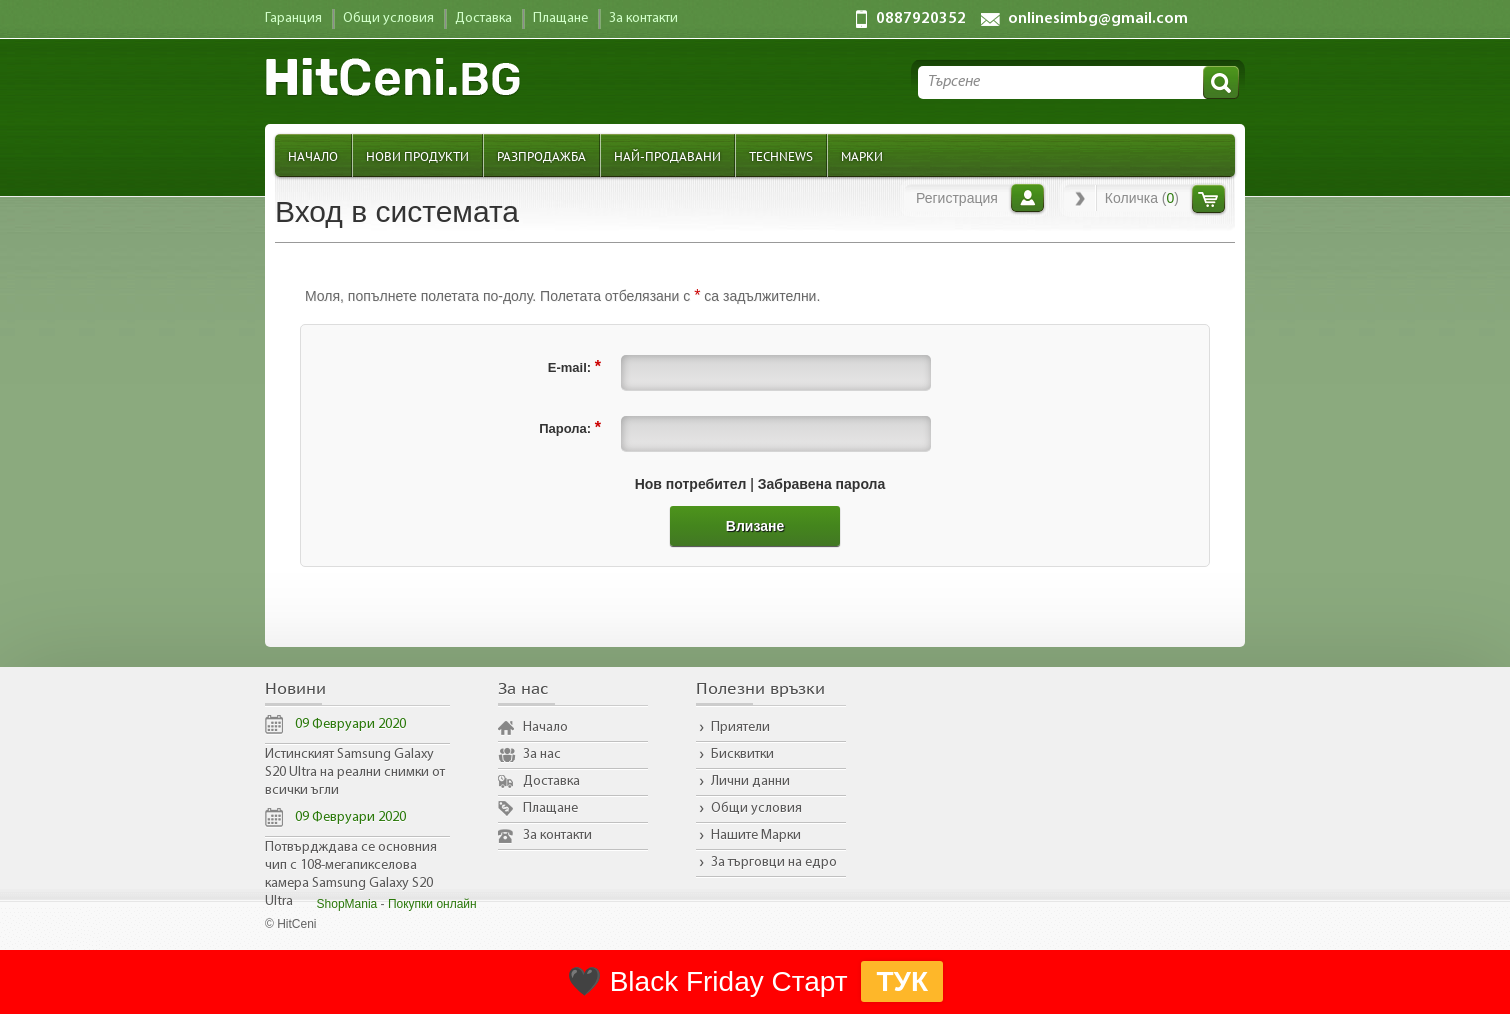 The image size is (1510, 1014). What do you see at coordinates (756, 808) in the screenshot?
I see `Общи условия` at bounding box center [756, 808].